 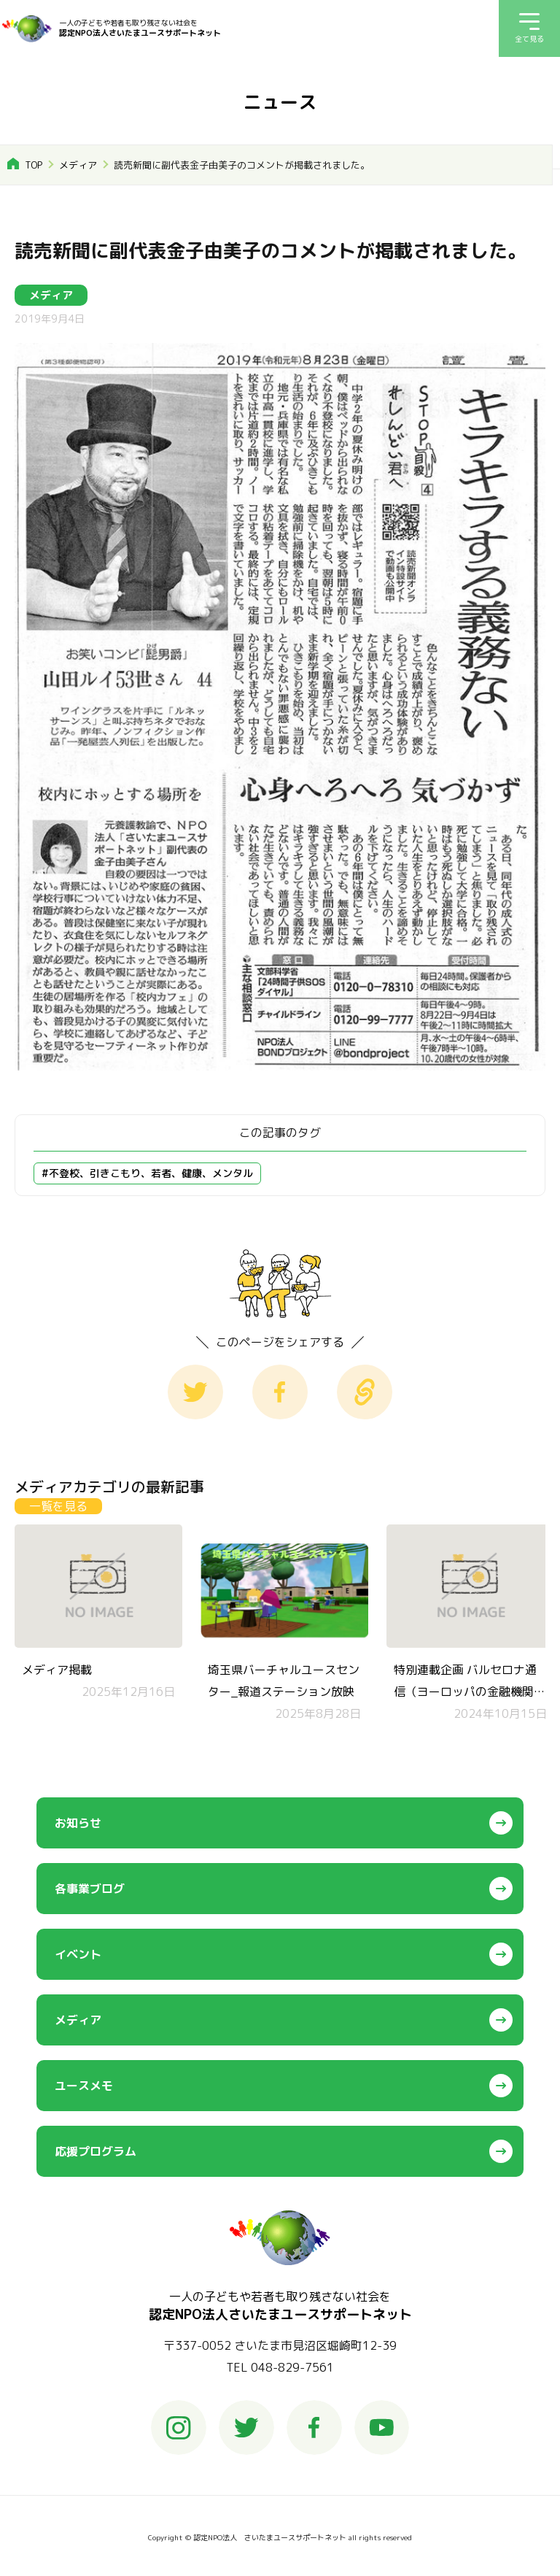 I want to click on お知らせ, so click(x=78, y=1823).